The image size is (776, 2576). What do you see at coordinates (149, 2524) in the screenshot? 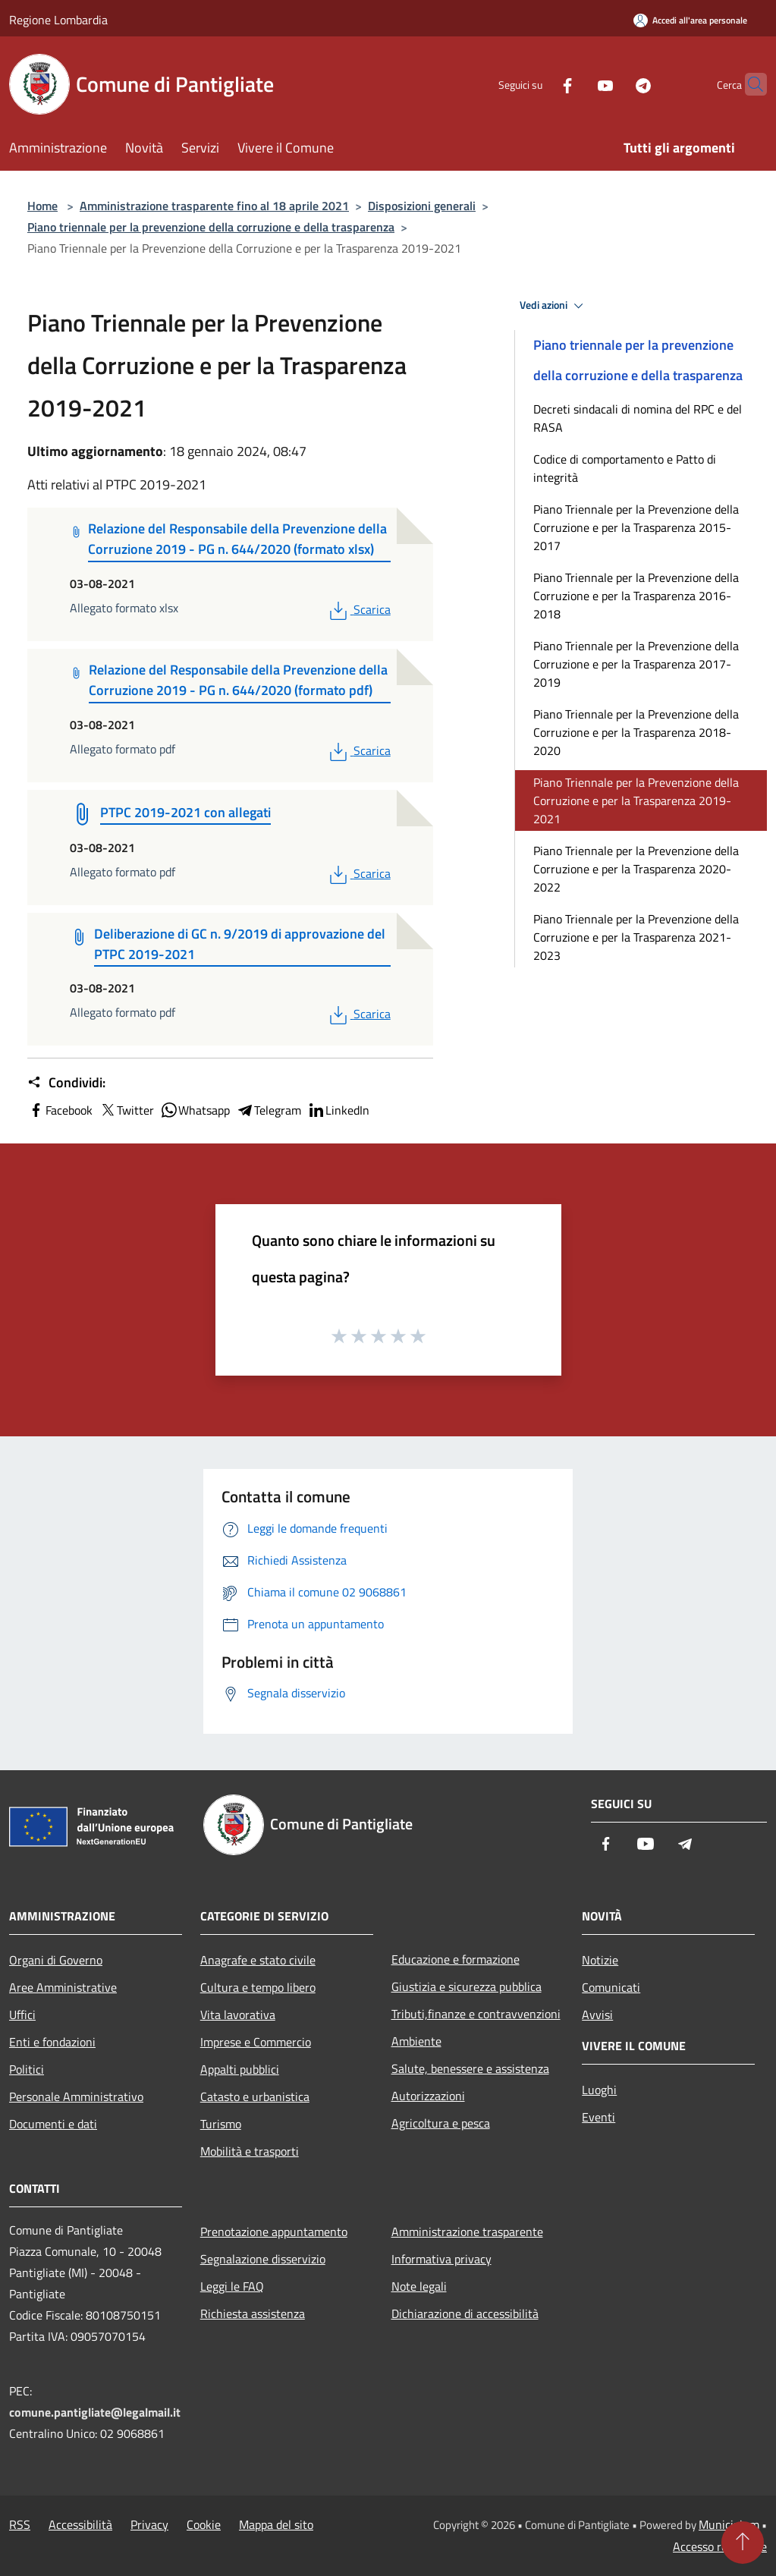
I see `Privacy` at bounding box center [149, 2524].